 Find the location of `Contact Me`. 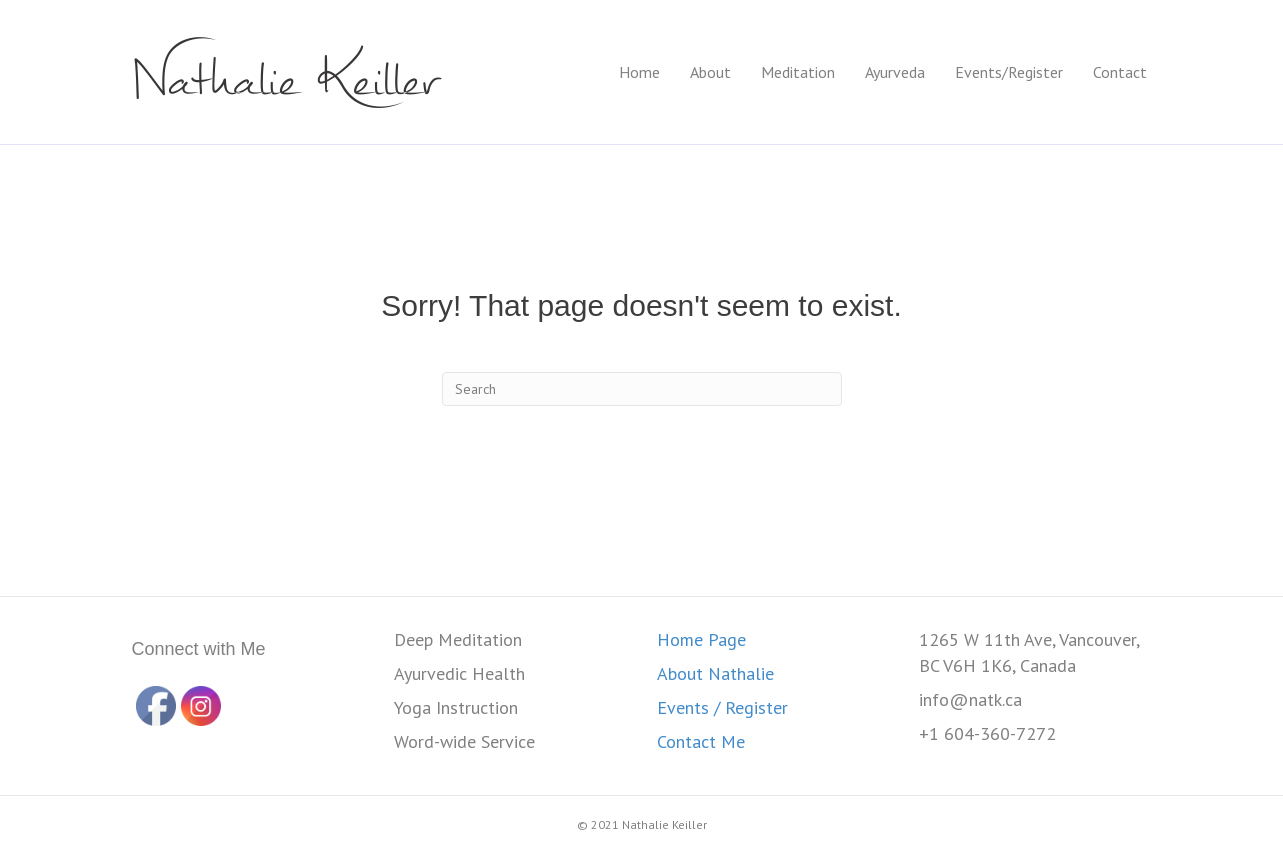

Contact Me is located at coordinates (701, 741).